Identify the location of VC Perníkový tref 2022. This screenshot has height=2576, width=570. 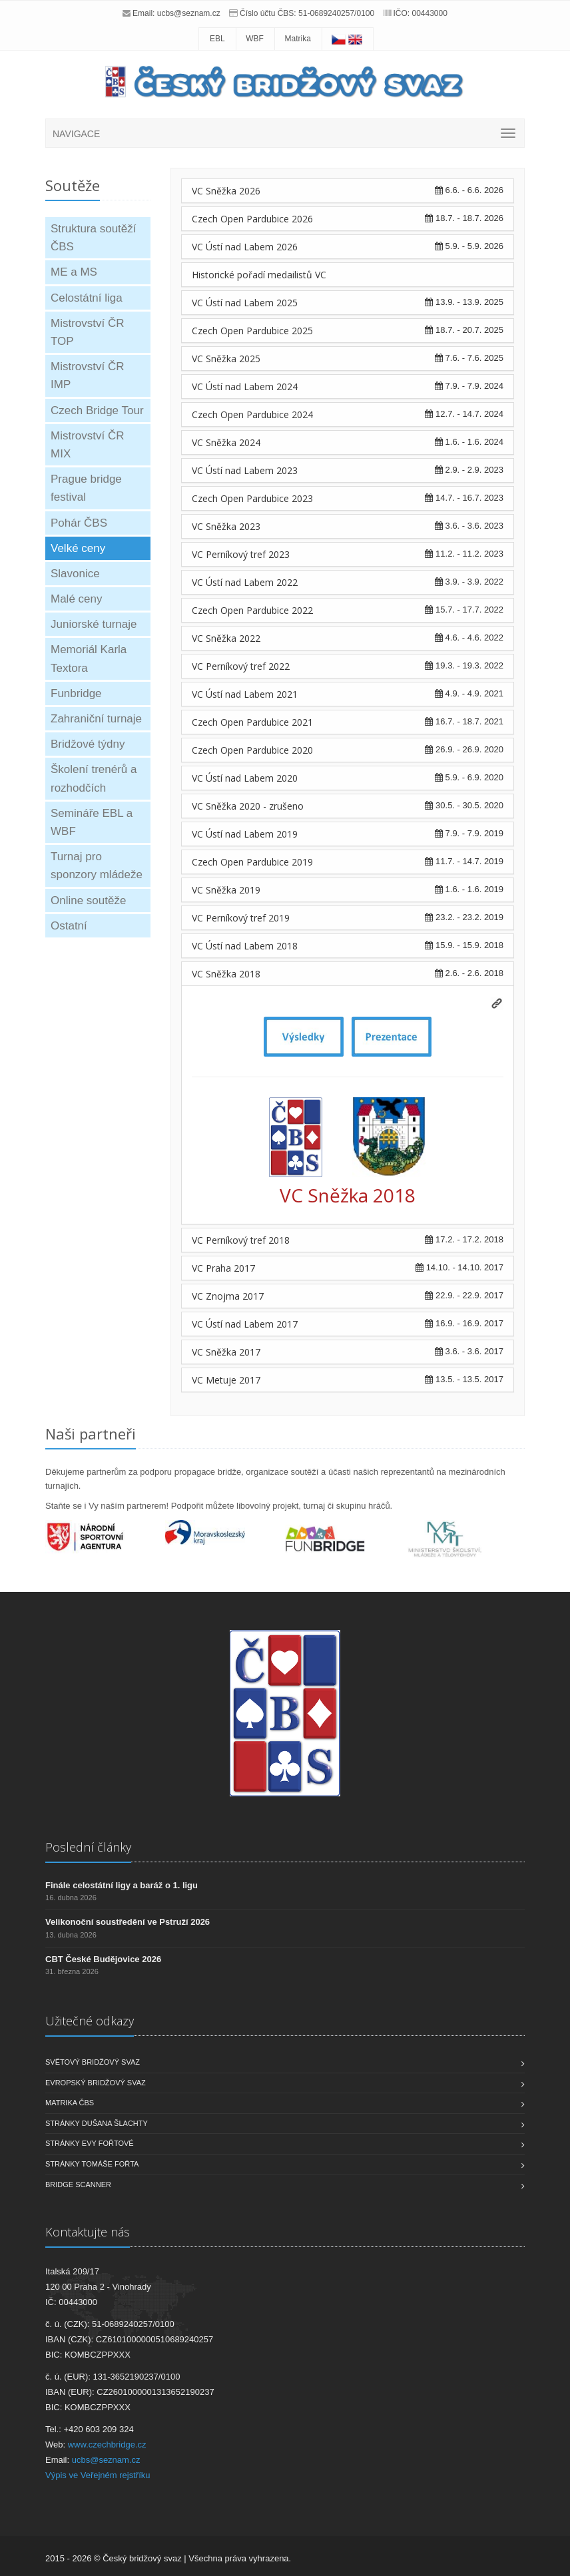
(241, 666).